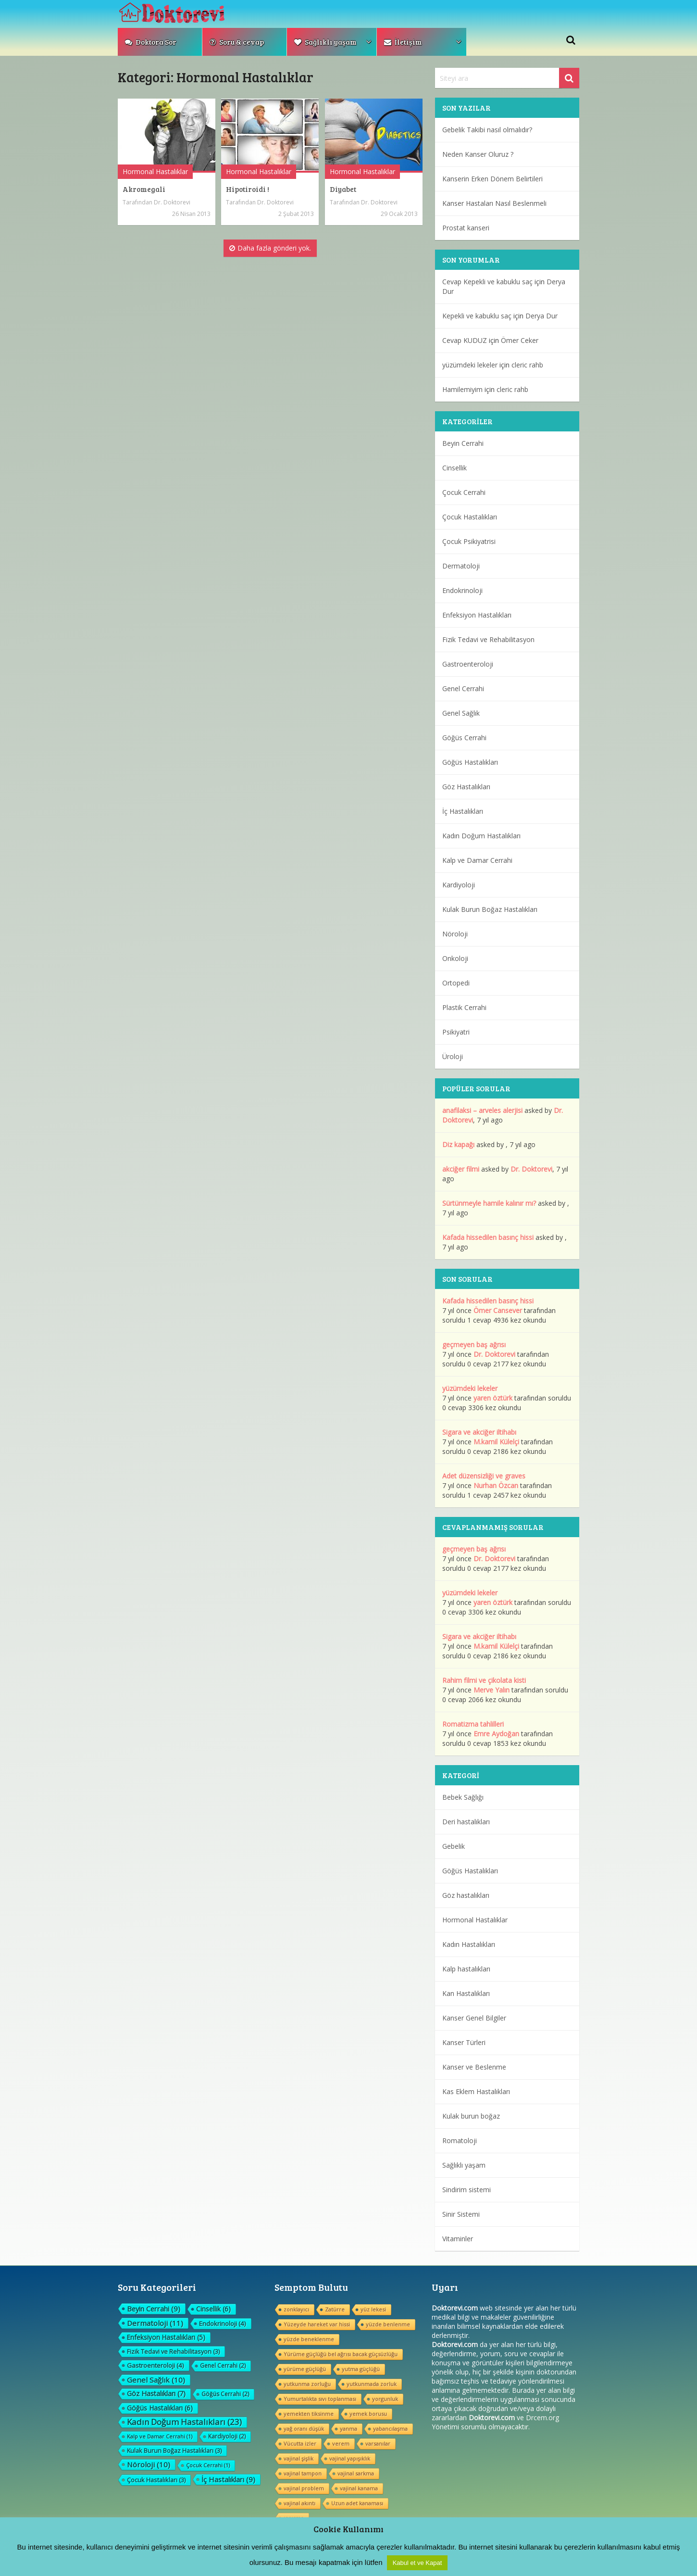 This screenshot has height=2576, width=697. I want to click on Prostat kanseri, so click(465, 227).